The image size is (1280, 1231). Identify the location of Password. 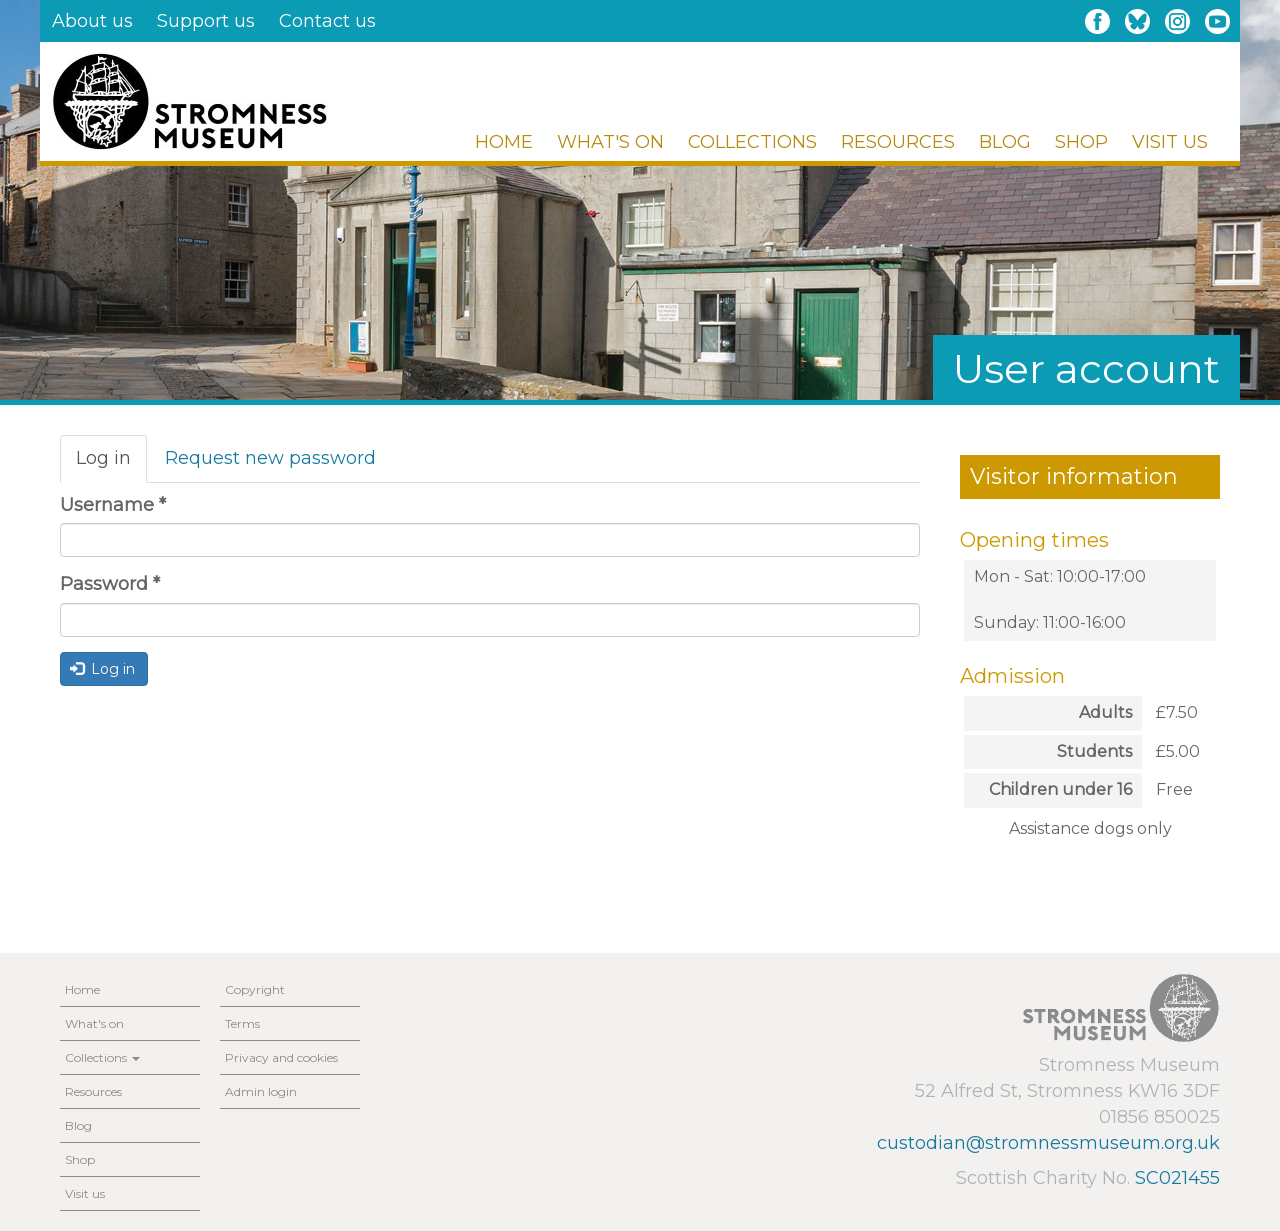
(110, 584).